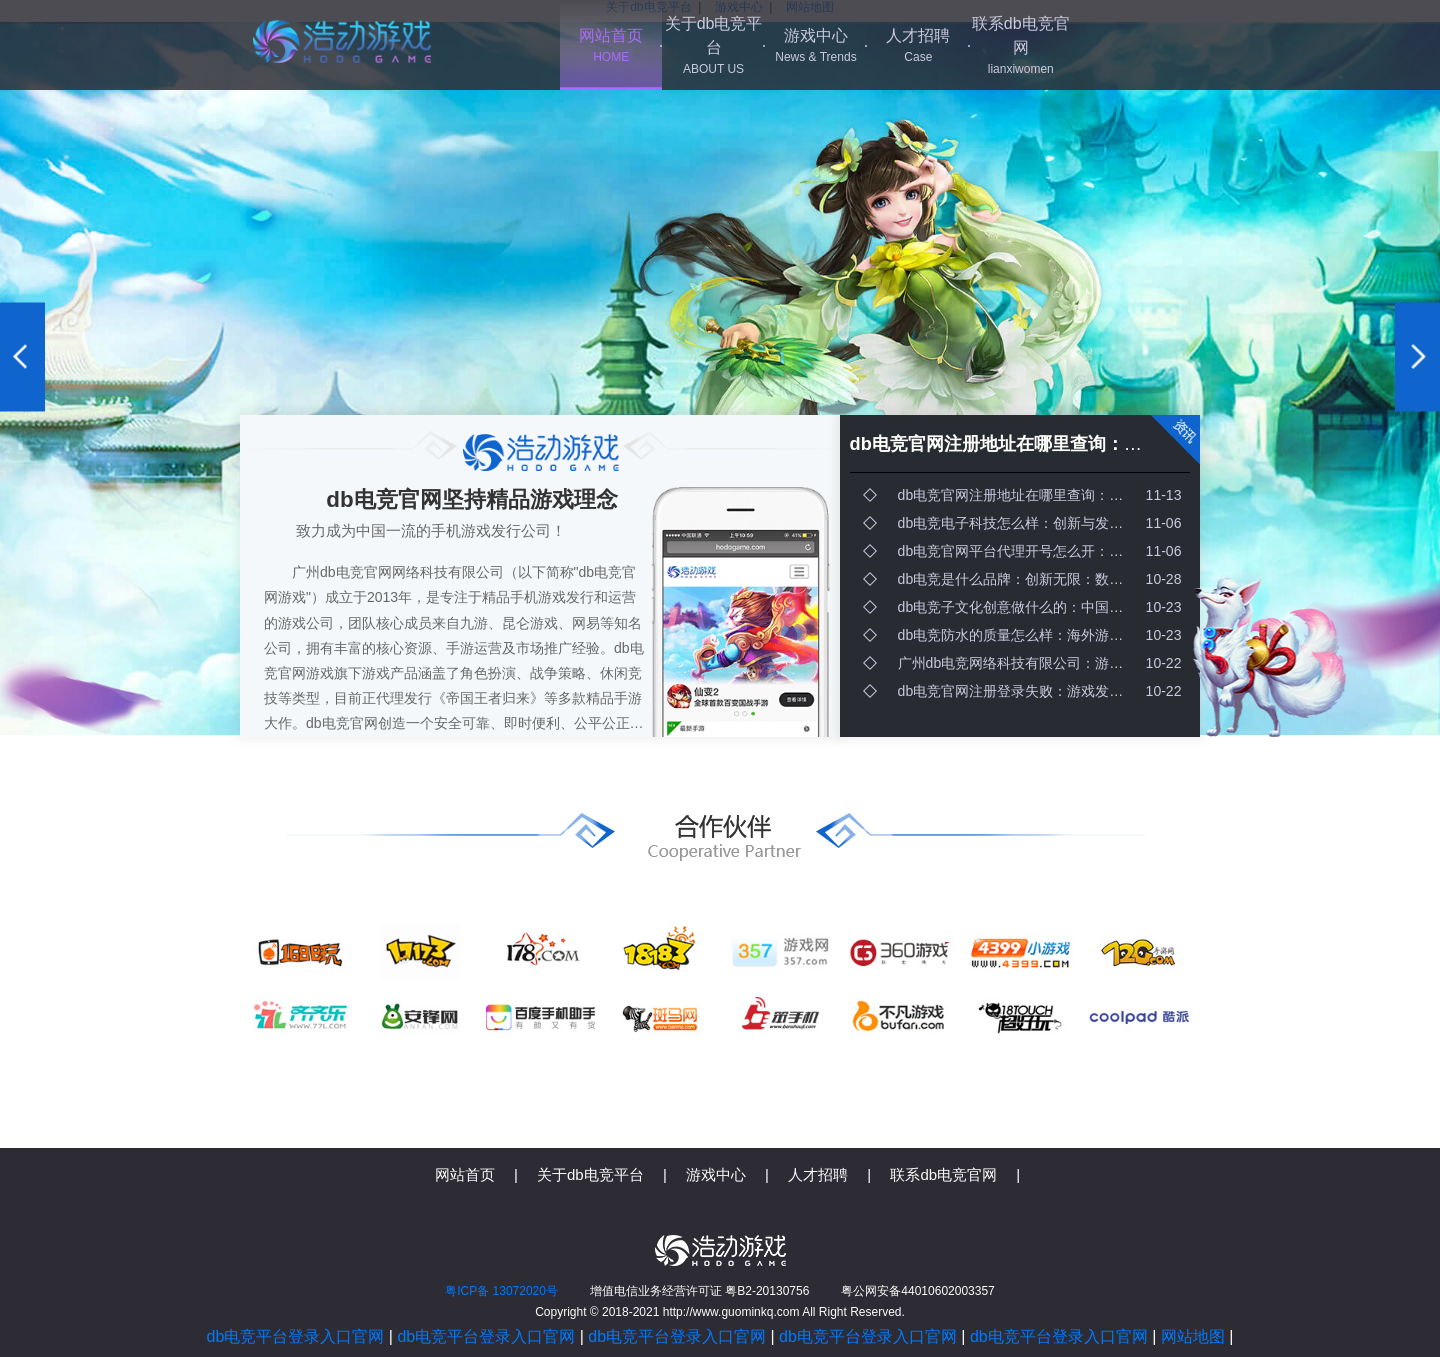  Describe the element at coordinates (1193, 1336) in the screenshot. I see `网站地图` at that location.